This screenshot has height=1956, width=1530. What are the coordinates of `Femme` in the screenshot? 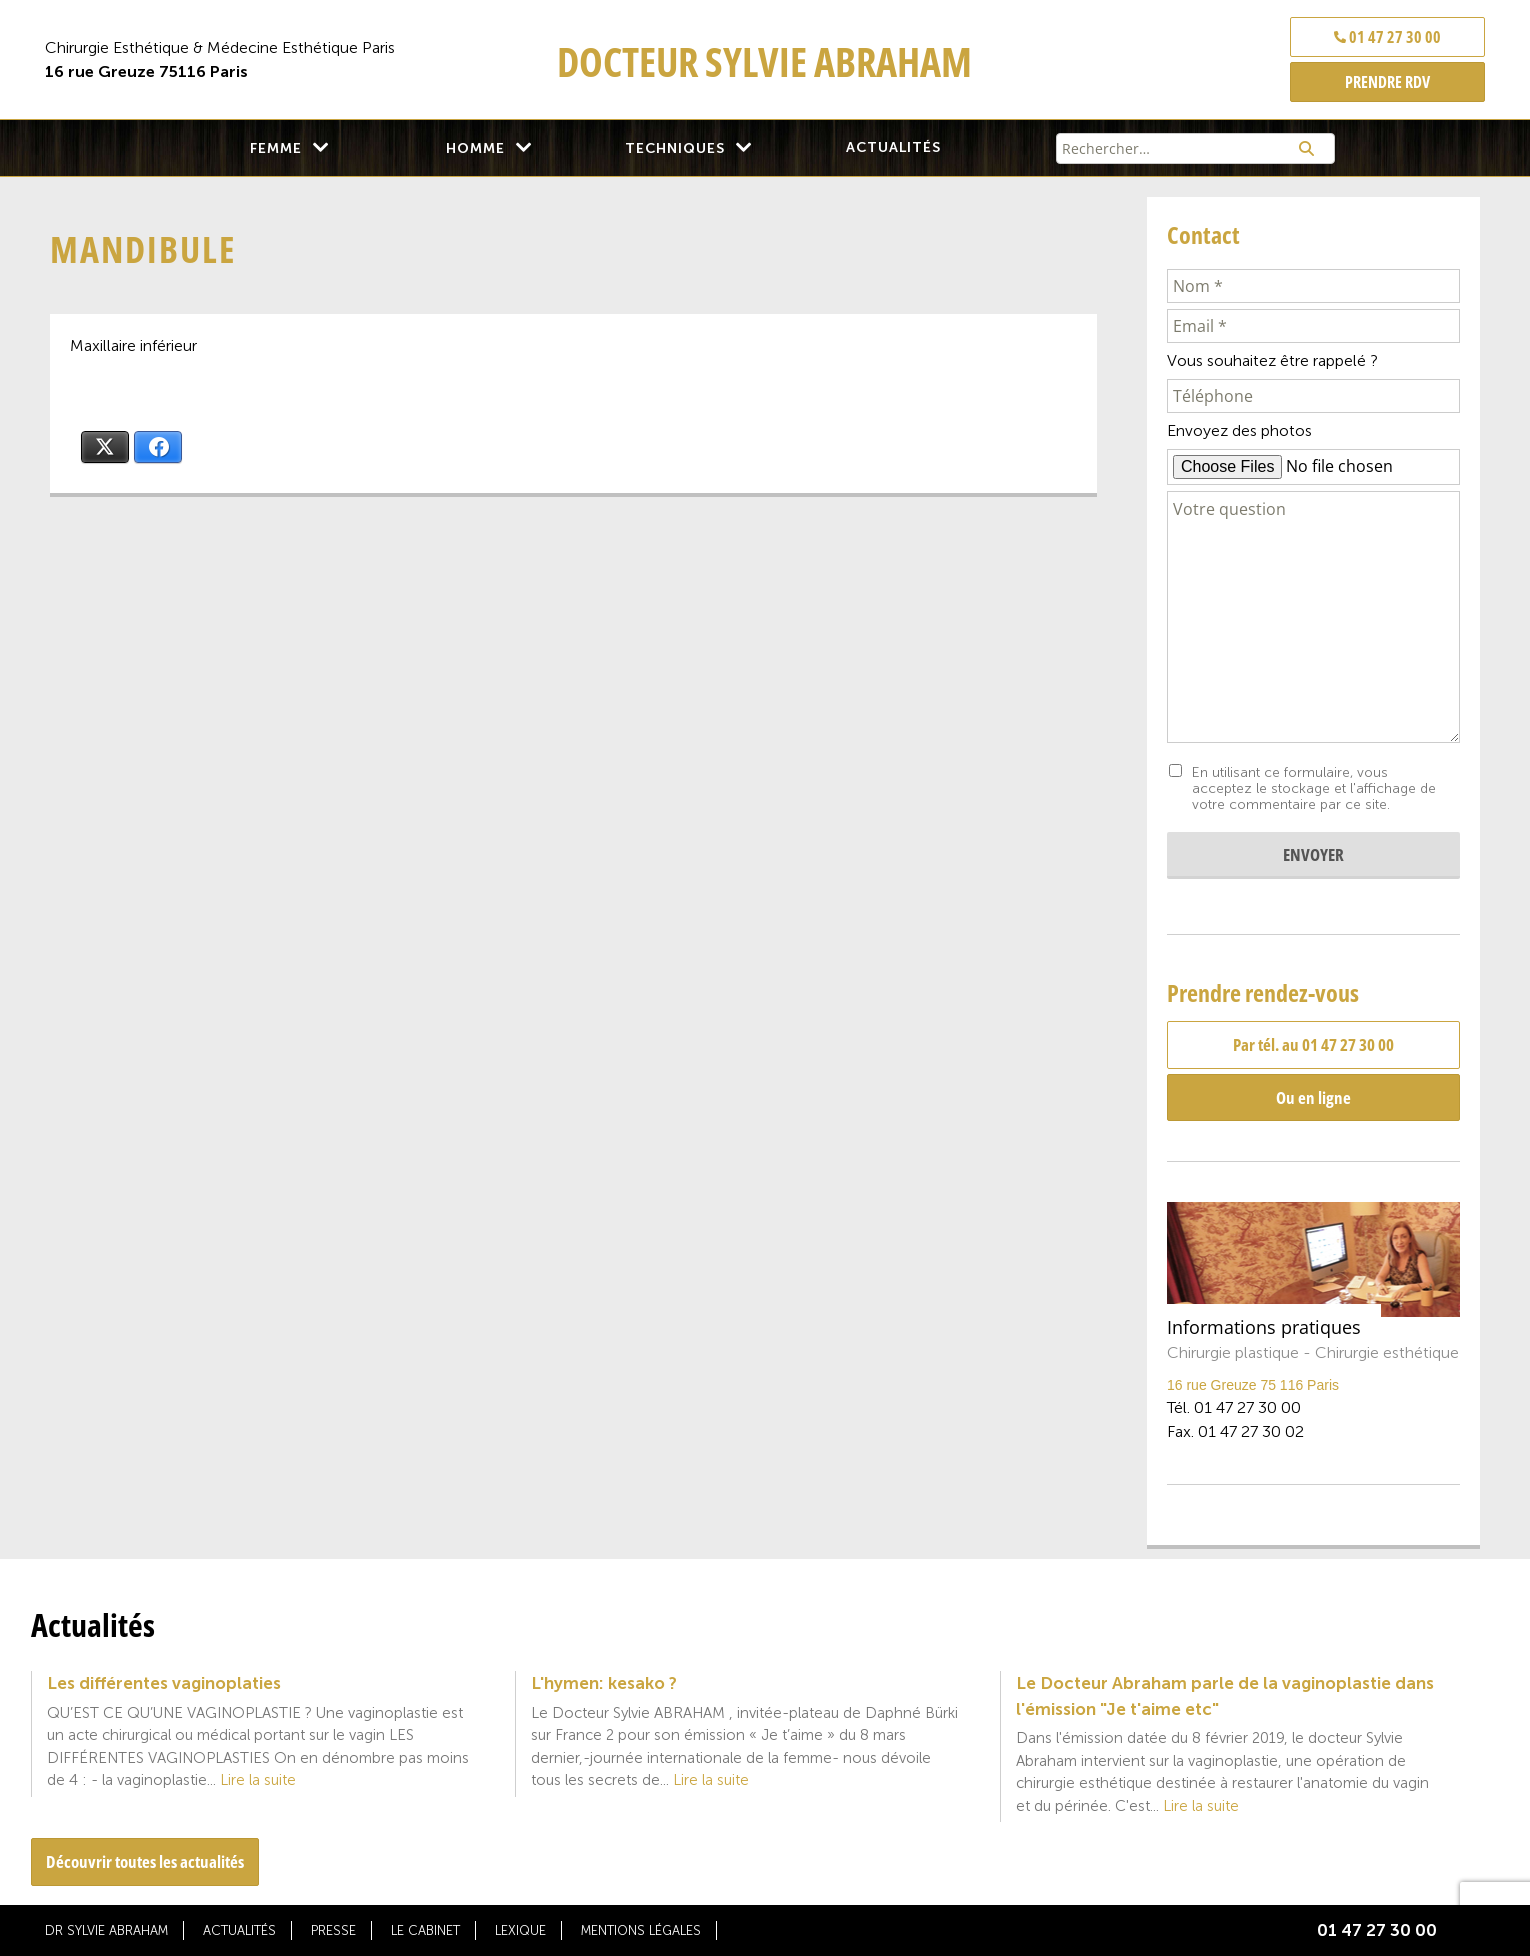 It's located at (276, 148).